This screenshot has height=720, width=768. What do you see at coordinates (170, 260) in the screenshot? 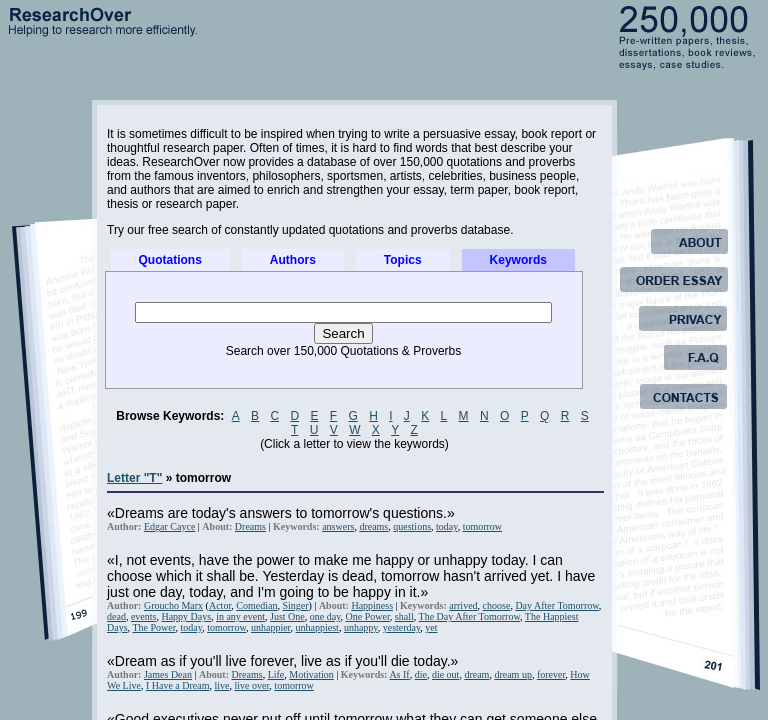
I see `Quotations` at bounding box center [170, 260].